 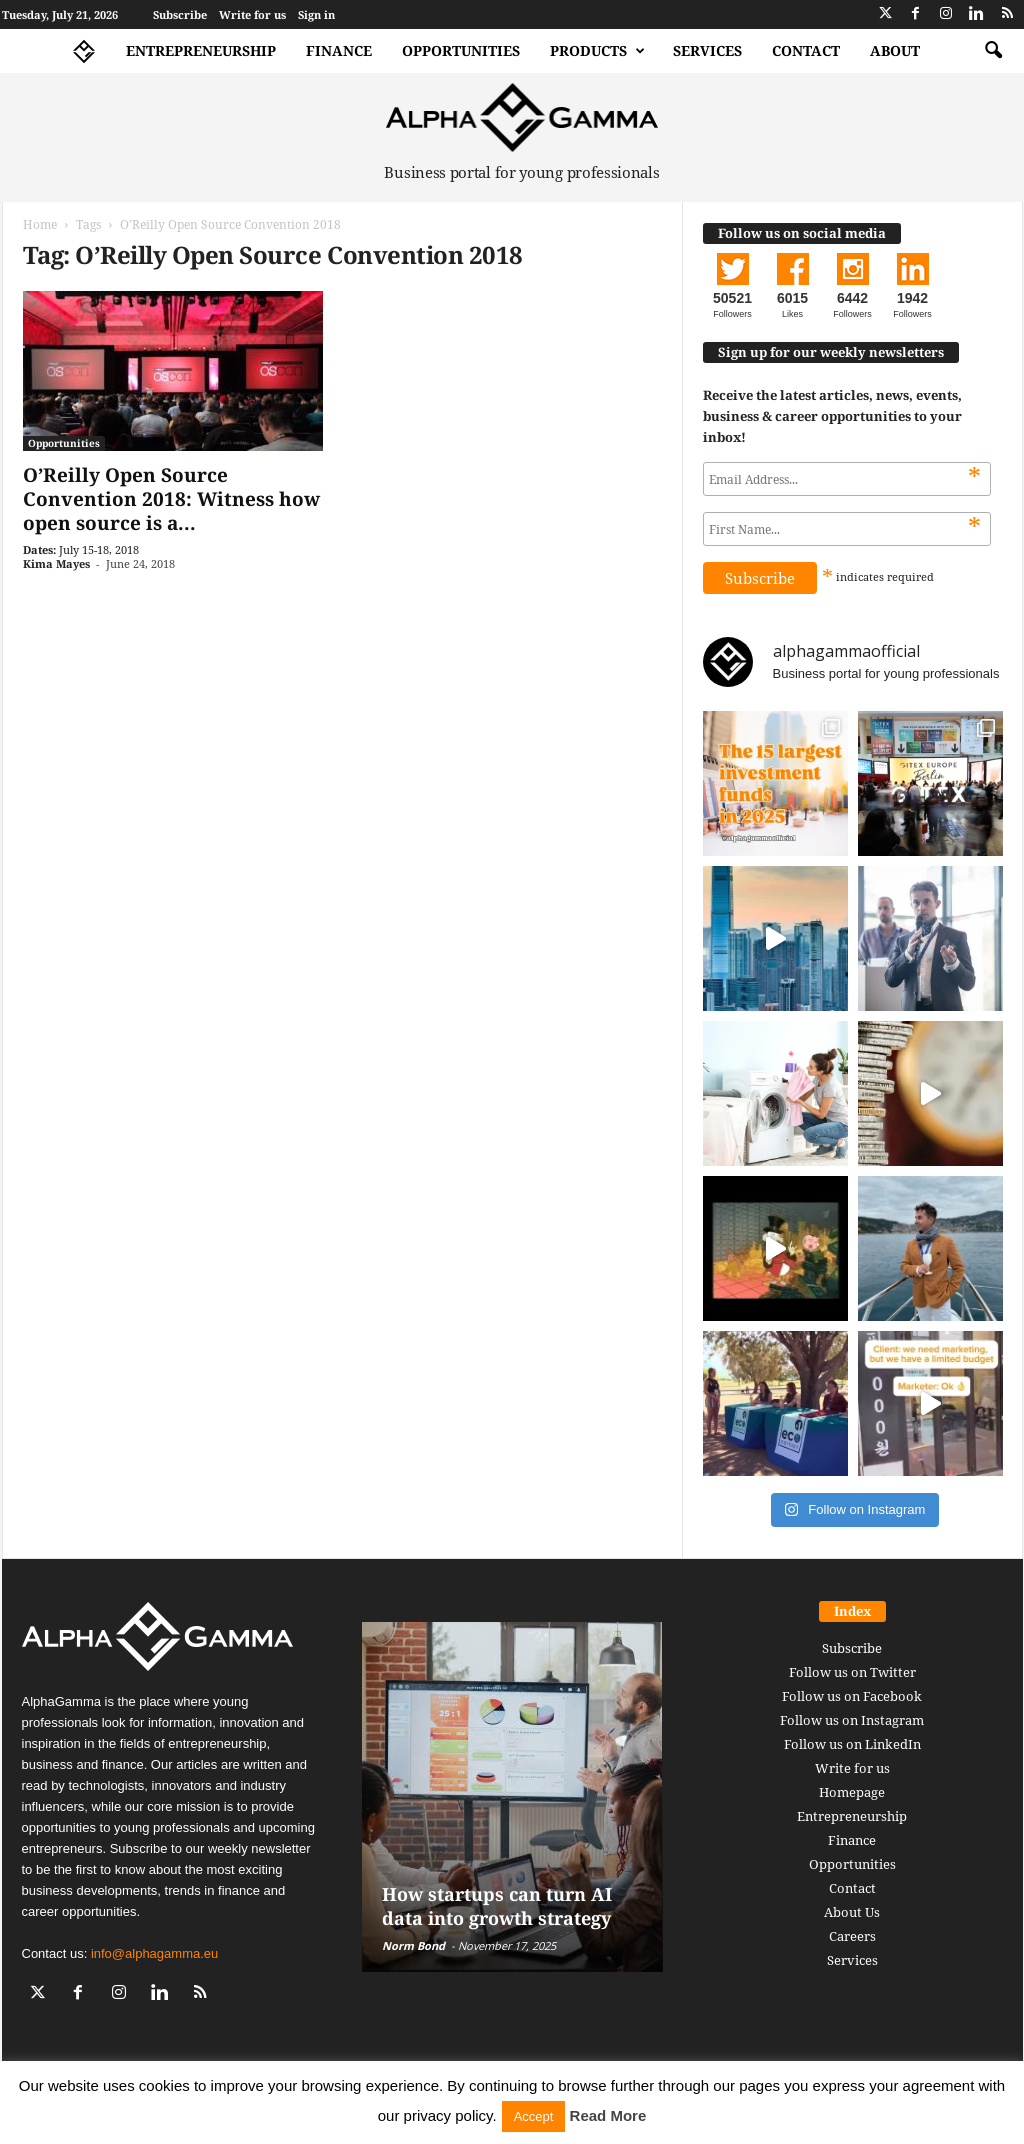 I want to click on Accept [button], so click(x=534, y=2116).